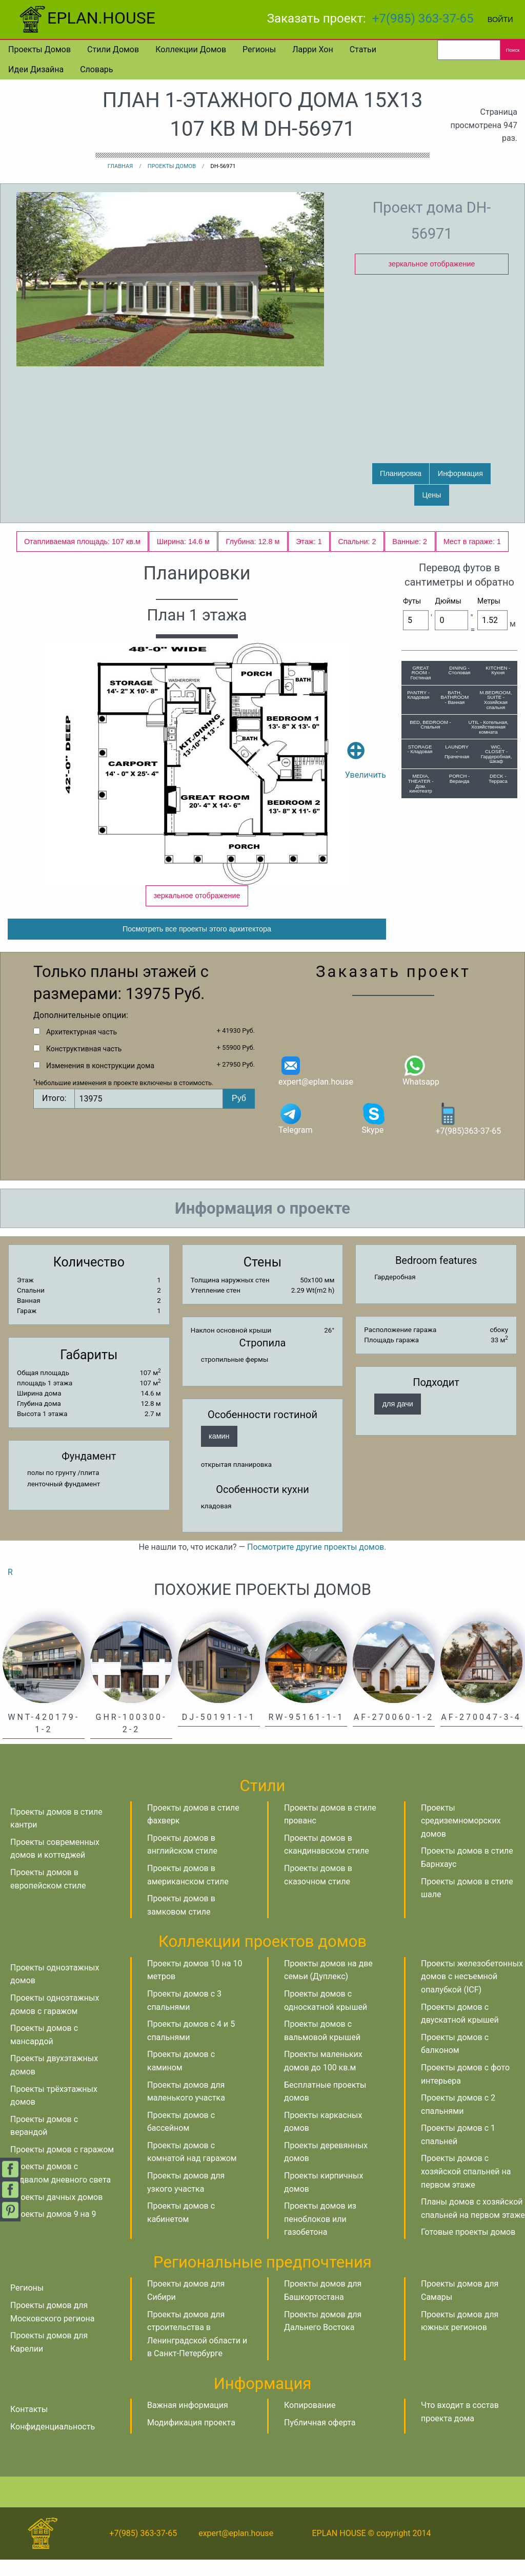 The width and height of the screenshot is (525, 2576). I want to click on Статьи, so click(363, 49).